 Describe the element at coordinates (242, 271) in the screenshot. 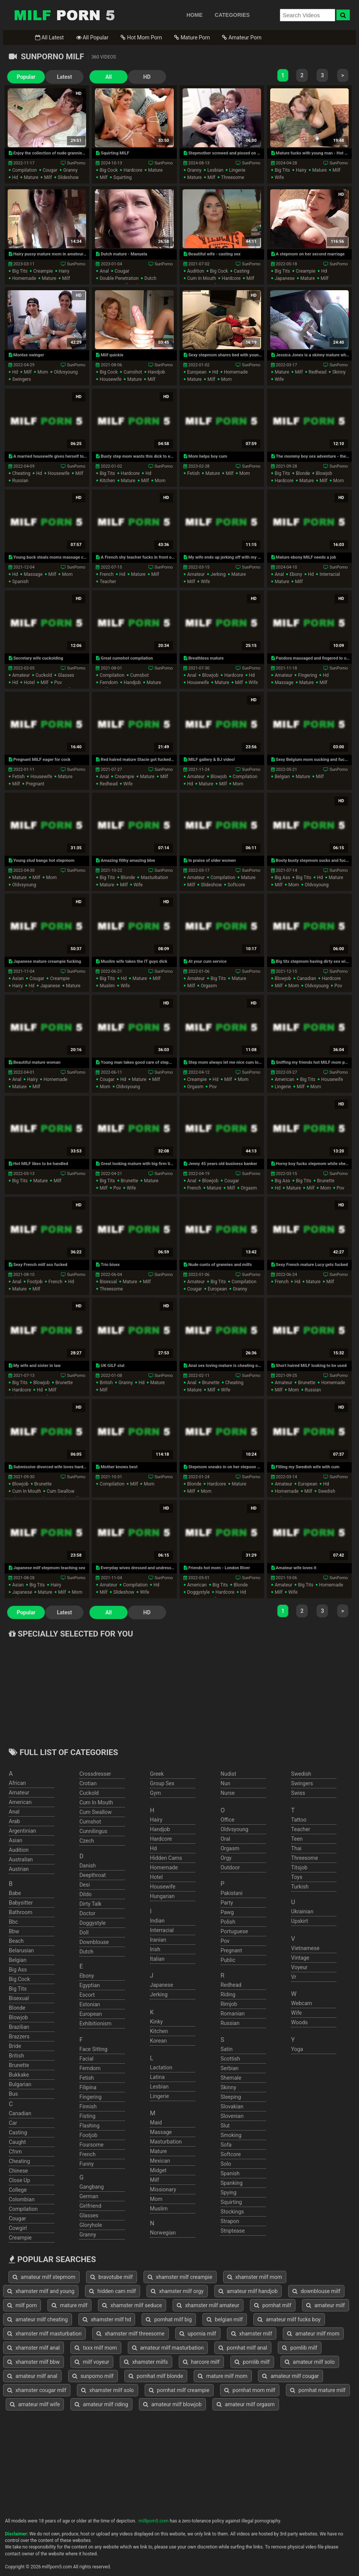

I see `casting` at that location.